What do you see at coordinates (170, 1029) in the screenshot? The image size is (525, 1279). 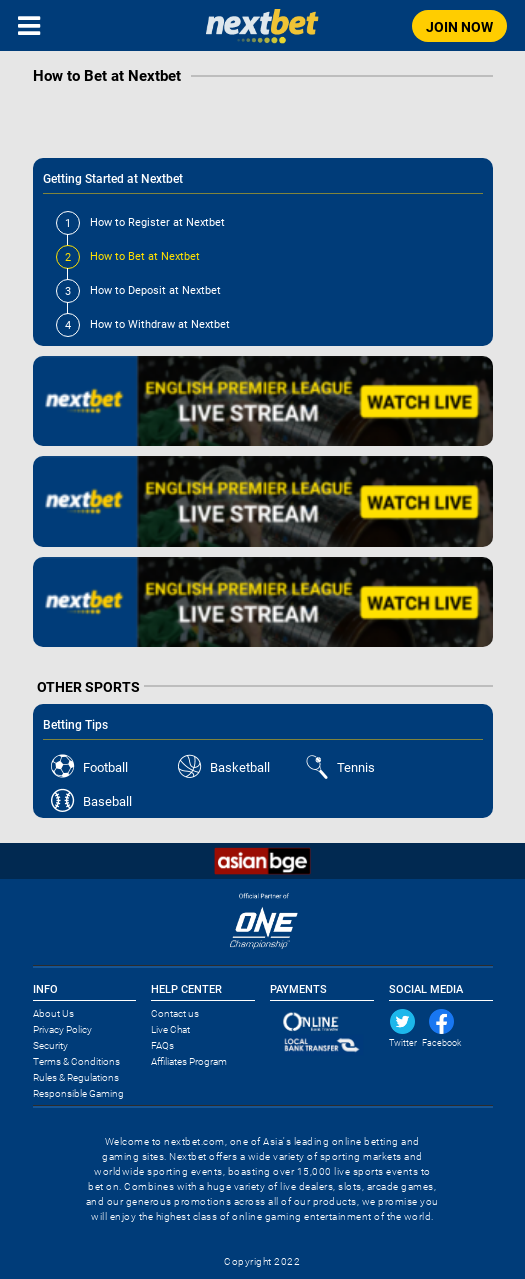 I see `Live Chat` at bounding box center [170, 1029].